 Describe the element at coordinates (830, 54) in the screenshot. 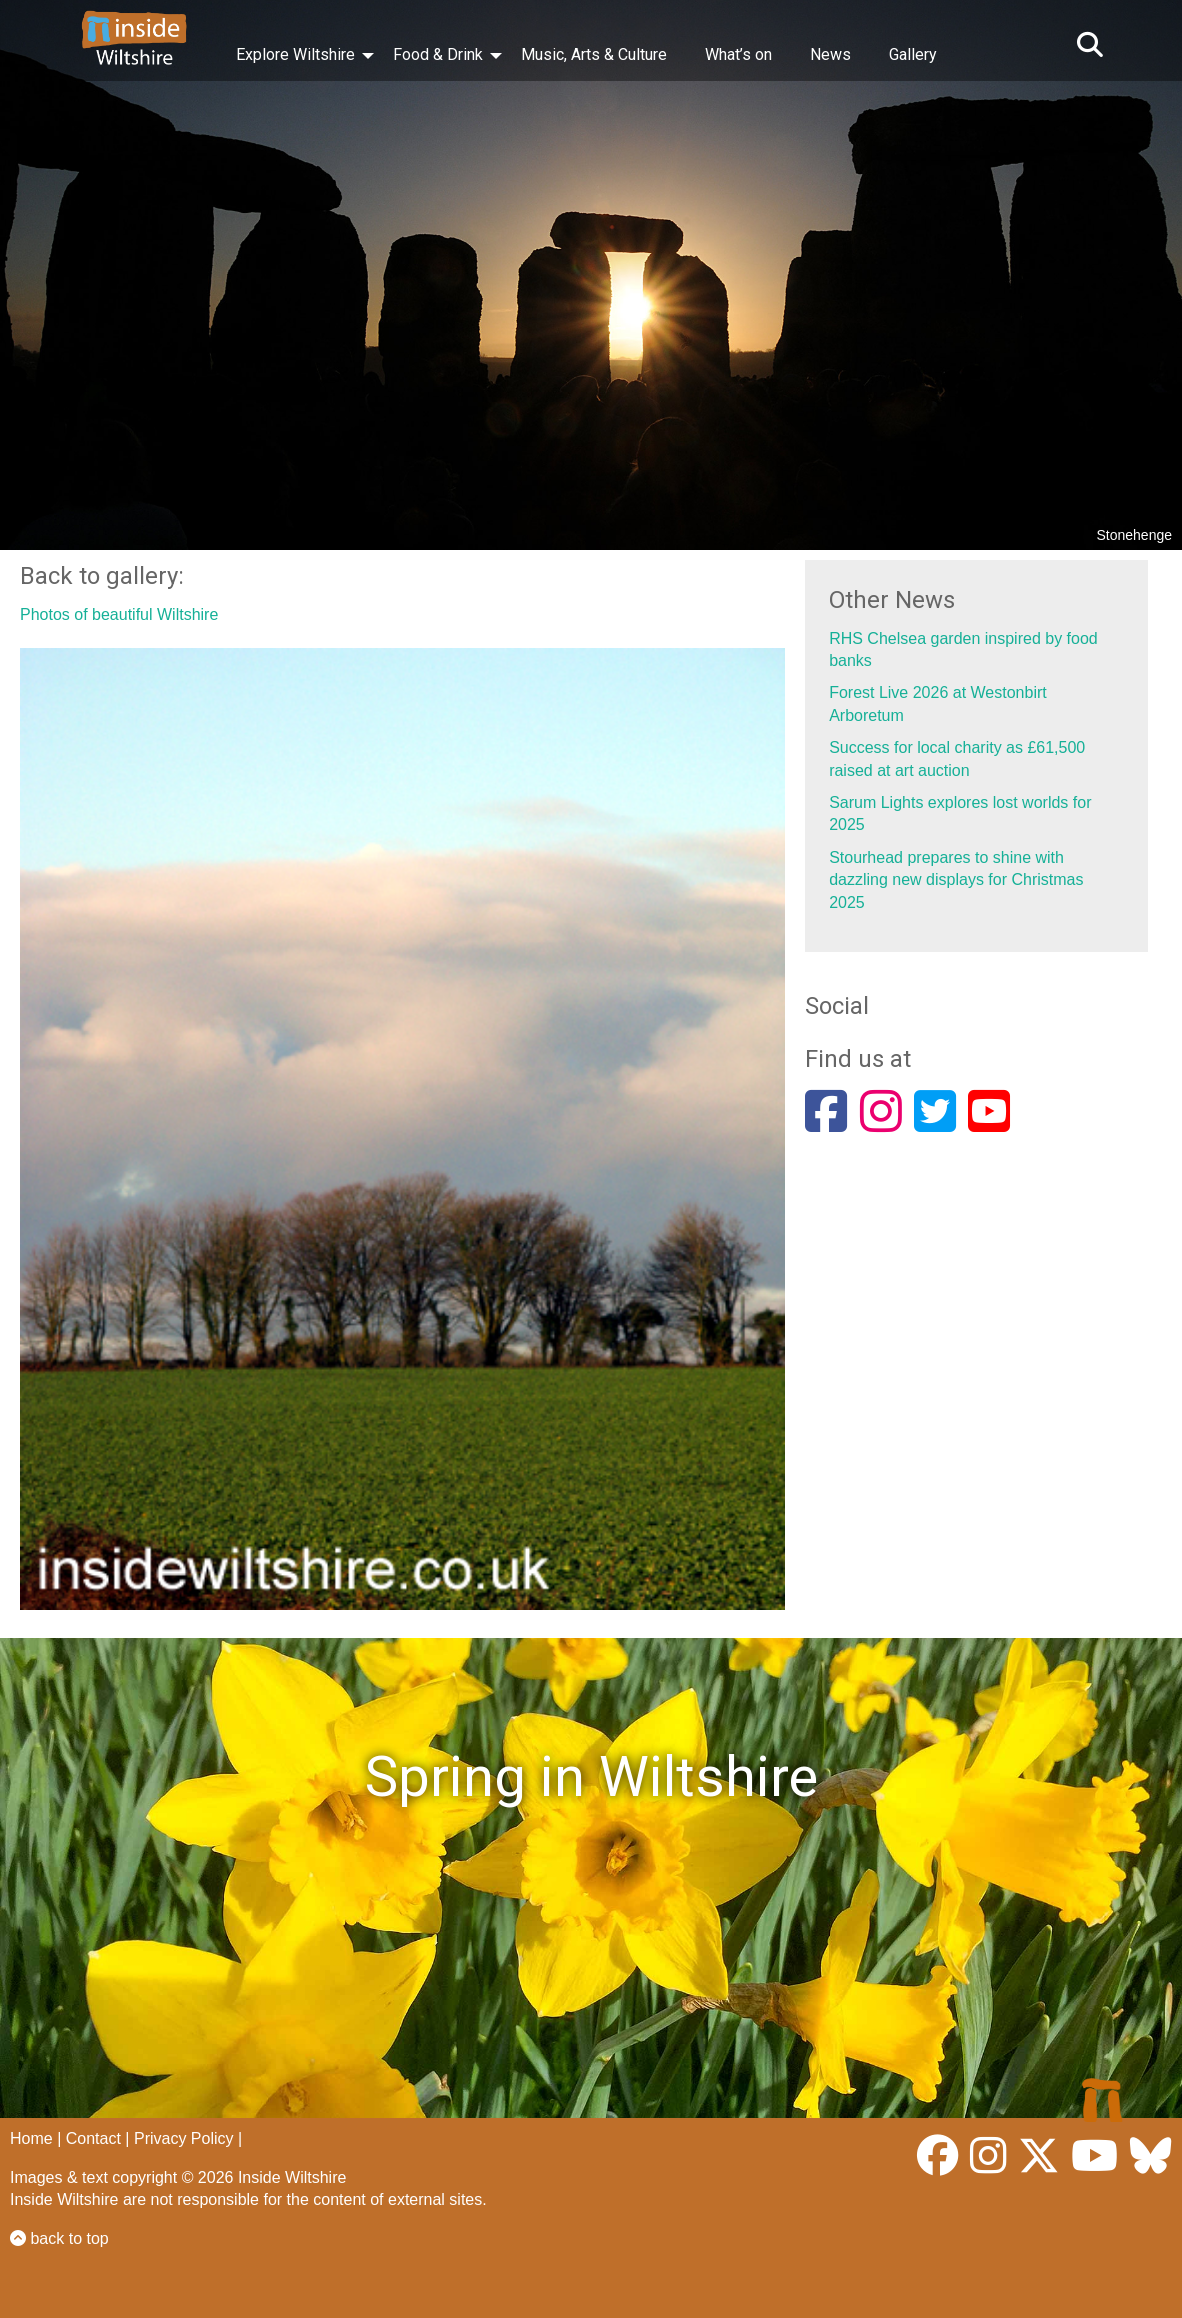

I see `News` at that location.